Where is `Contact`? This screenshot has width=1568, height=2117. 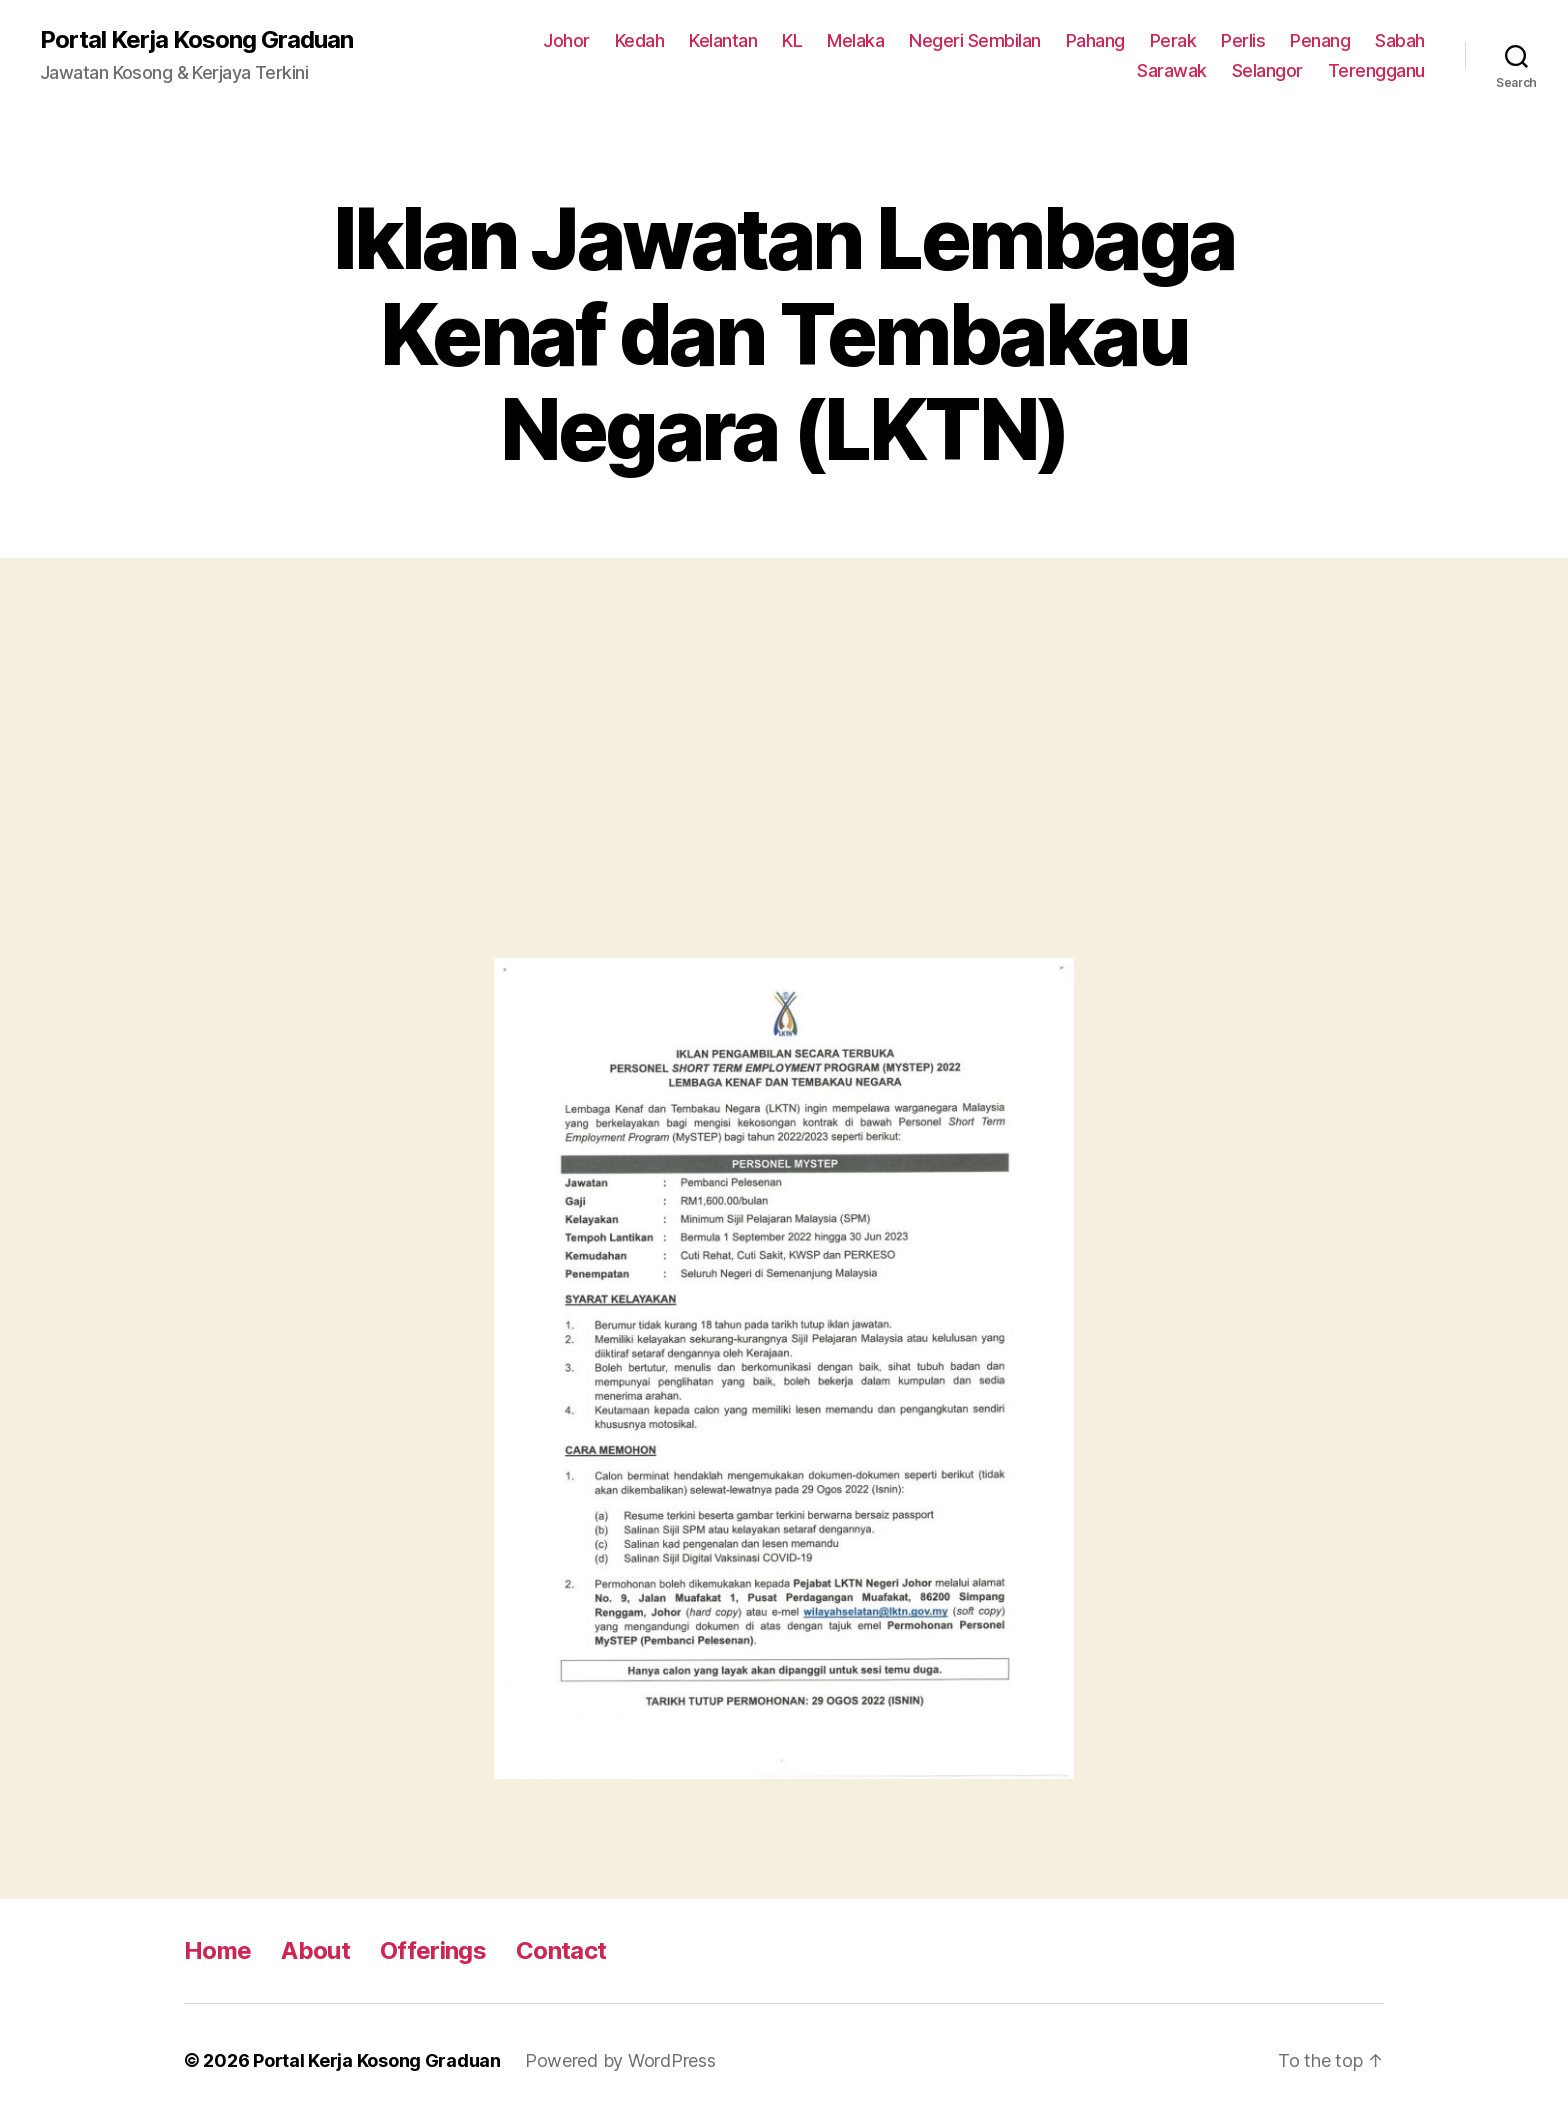 Contact is located at coordinates (561, 1950).